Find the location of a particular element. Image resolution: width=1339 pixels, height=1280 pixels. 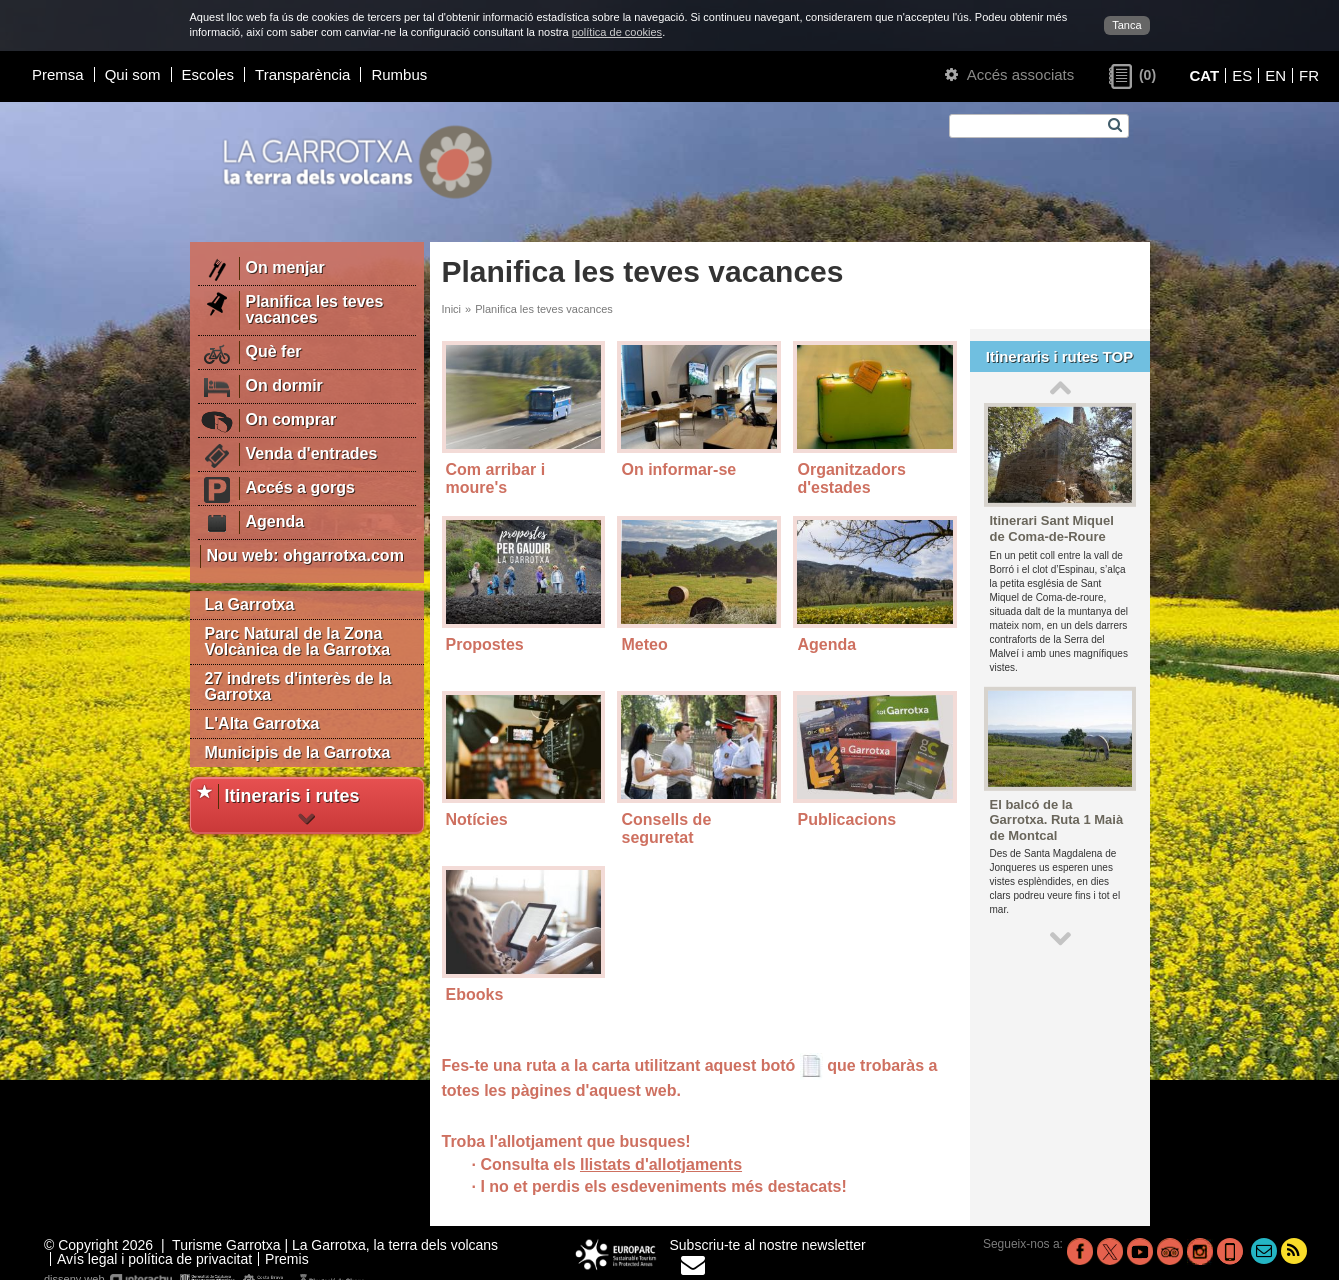

La Garrotxa is located at coordinates (250, 604).